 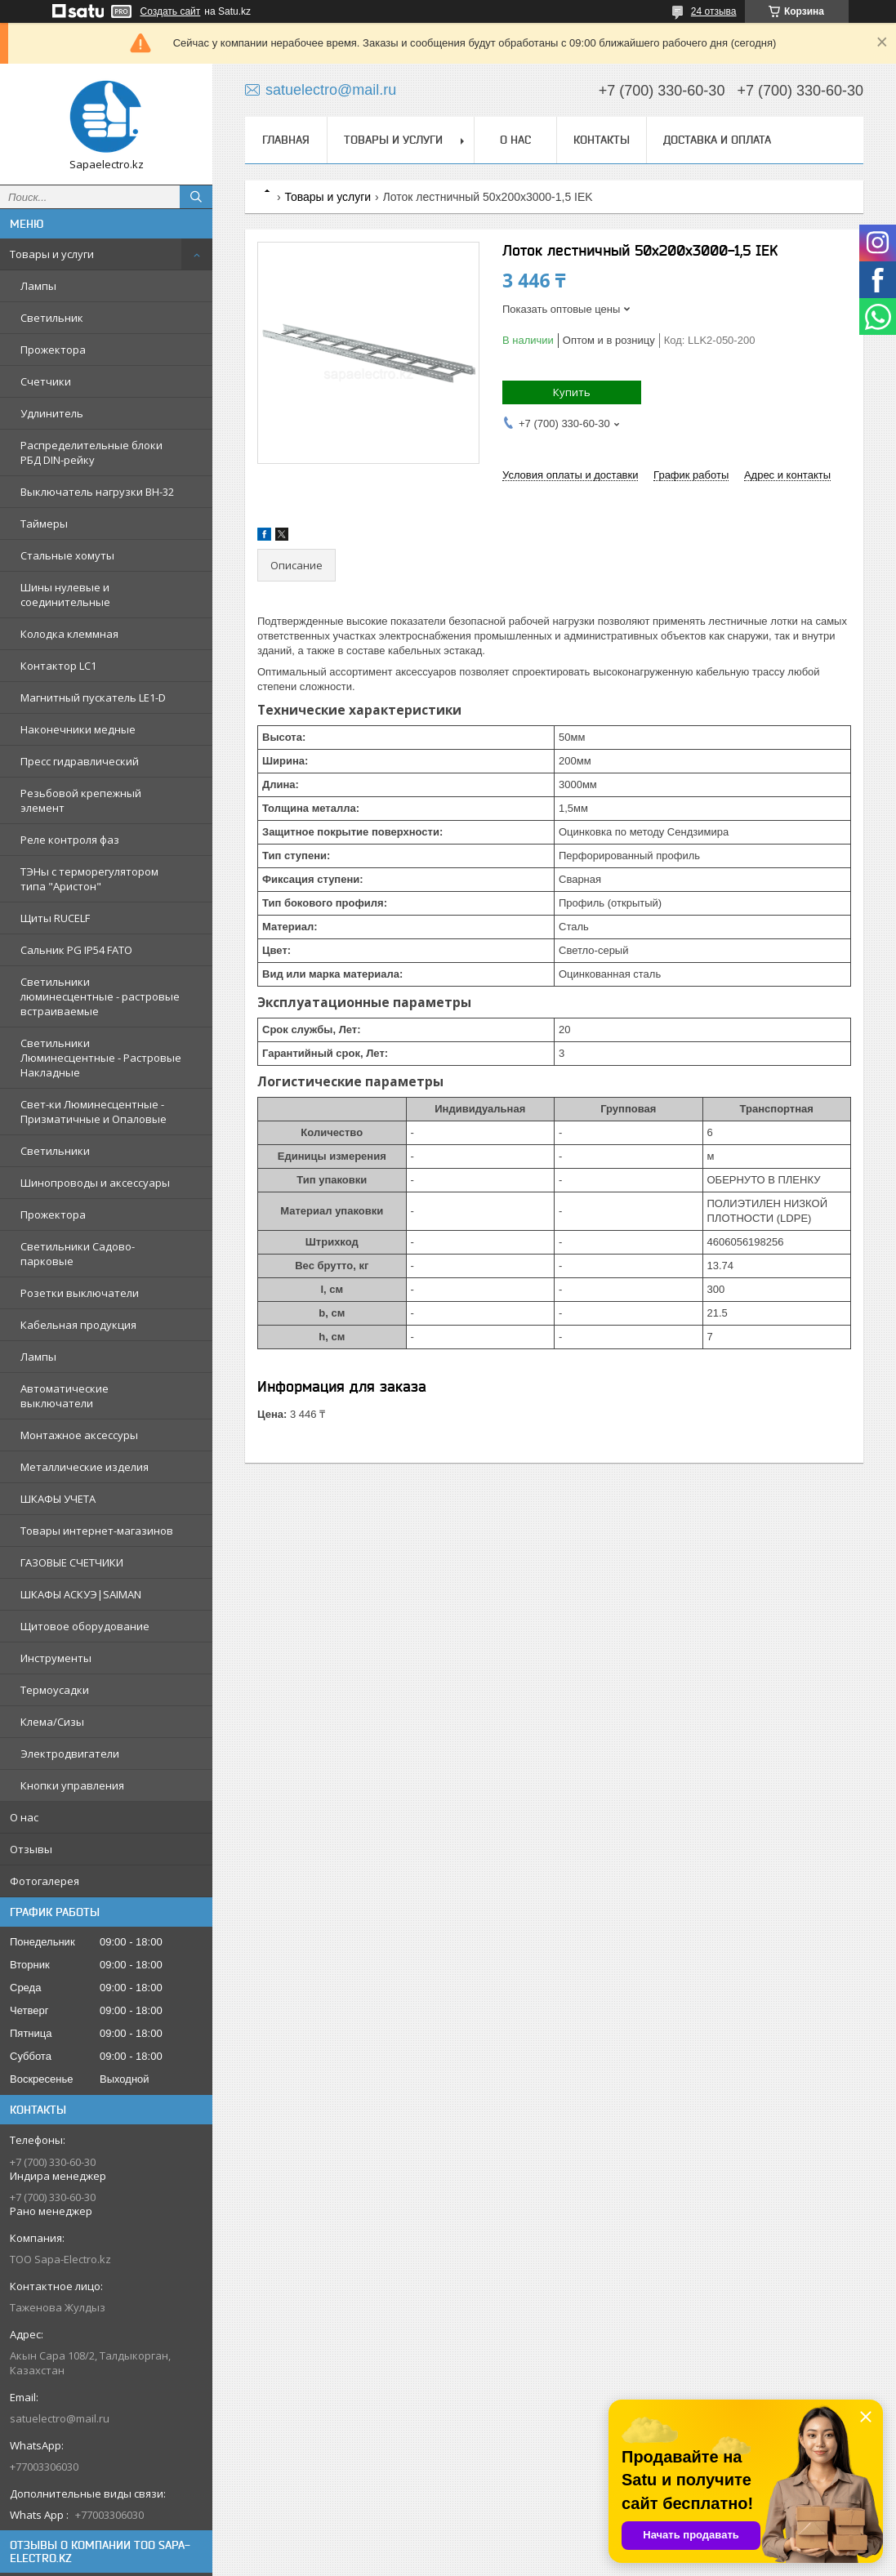 What do you see at coordinates (58, 665) in the screenshot?
I see `Контактор LC1` at bounding box center [58, 665].